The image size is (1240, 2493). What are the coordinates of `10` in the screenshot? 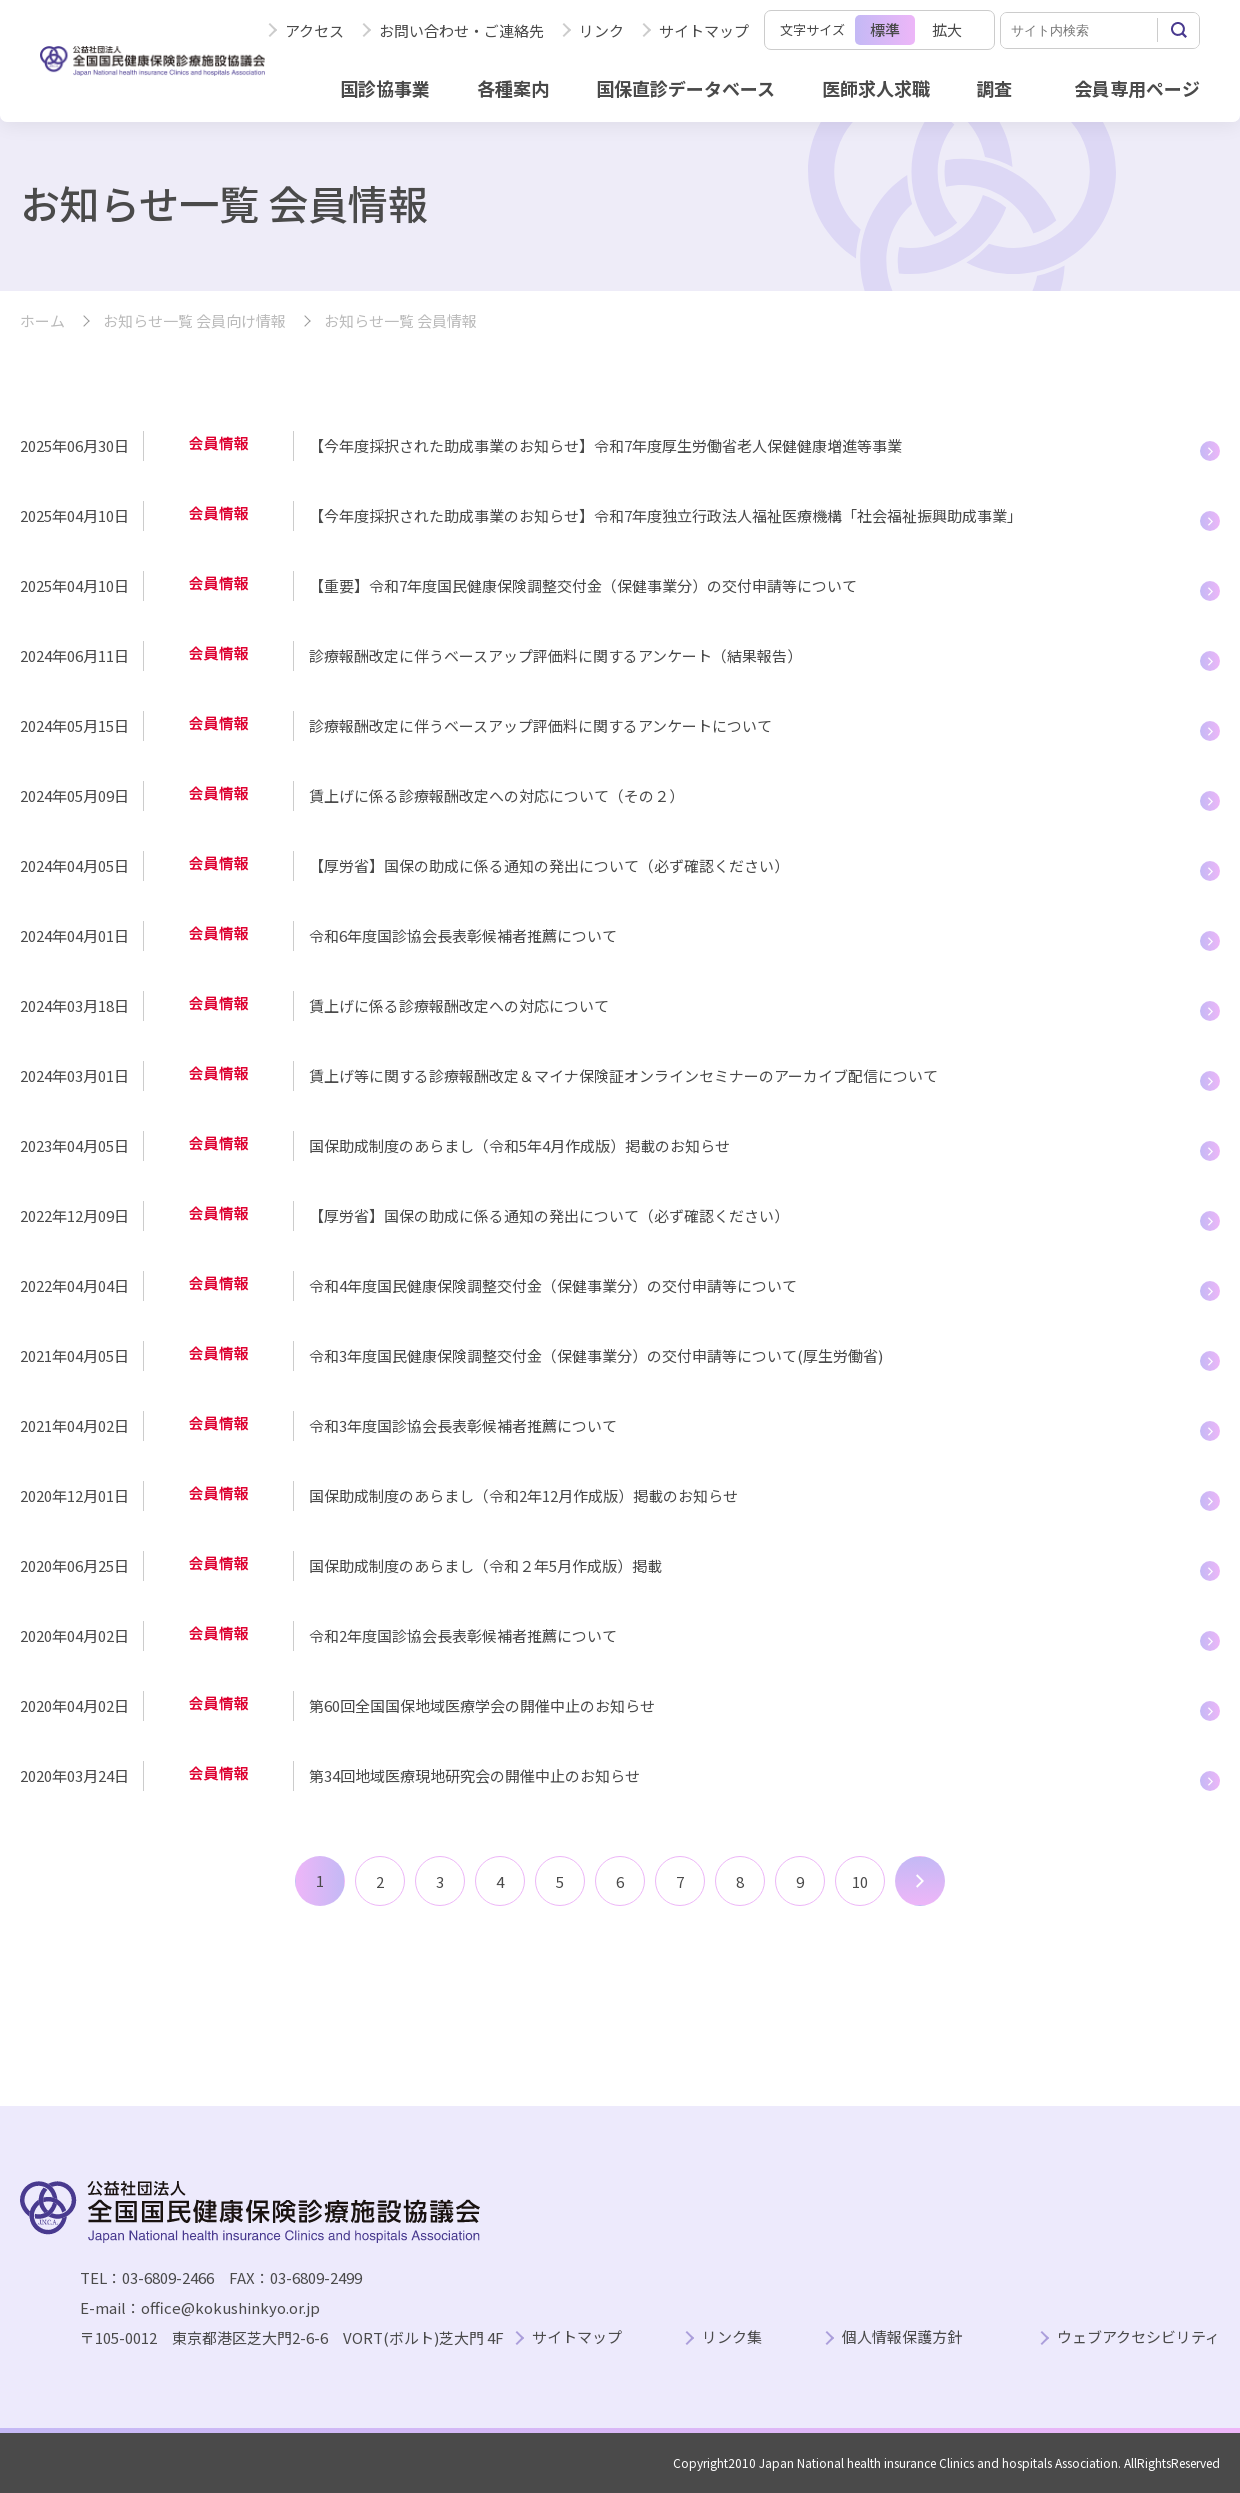 It's located at (860, 1881).